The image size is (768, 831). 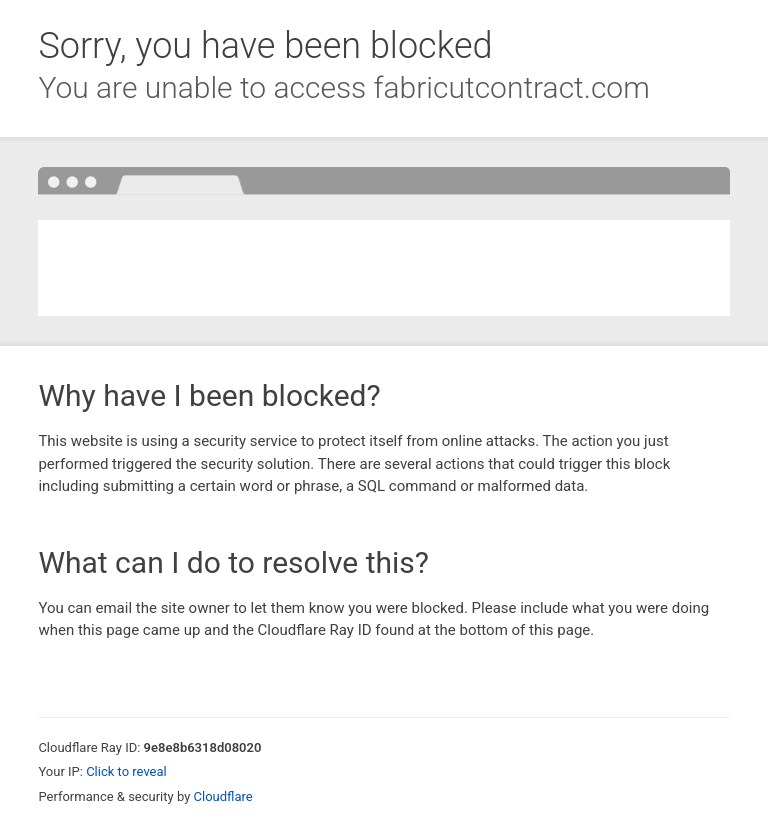 I want to click on Cloudflare, so click(x=223, y=796).